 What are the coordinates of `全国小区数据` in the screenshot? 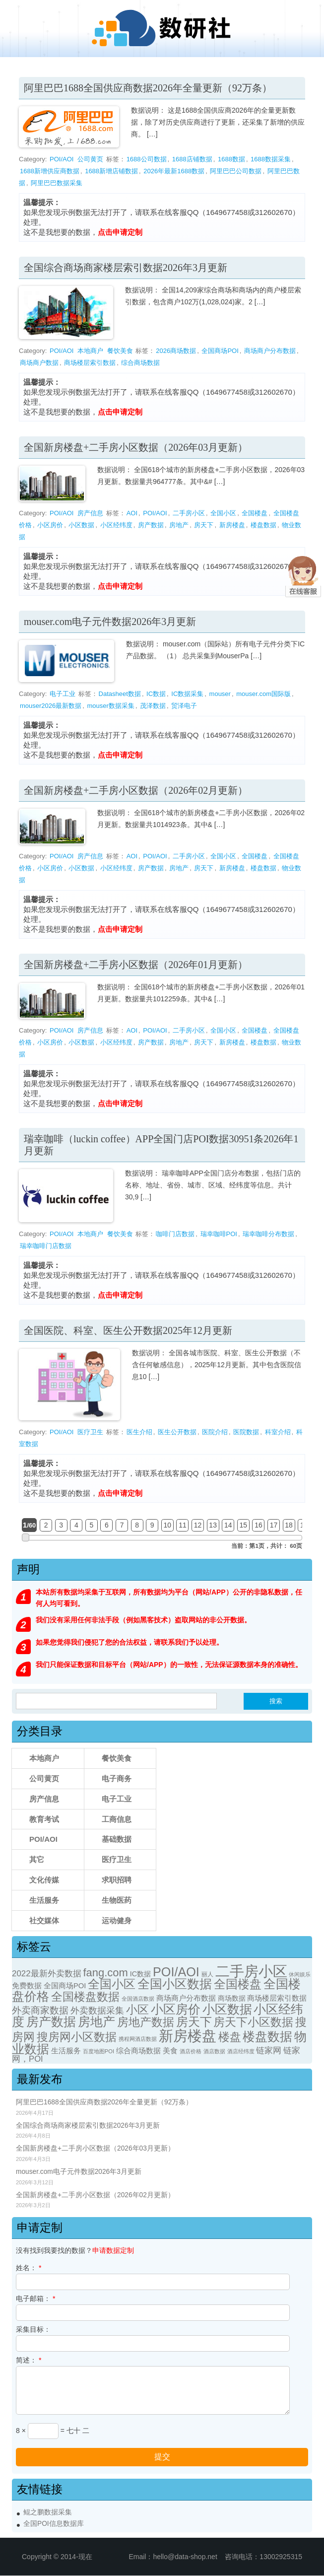 It's located at (174, 1984).